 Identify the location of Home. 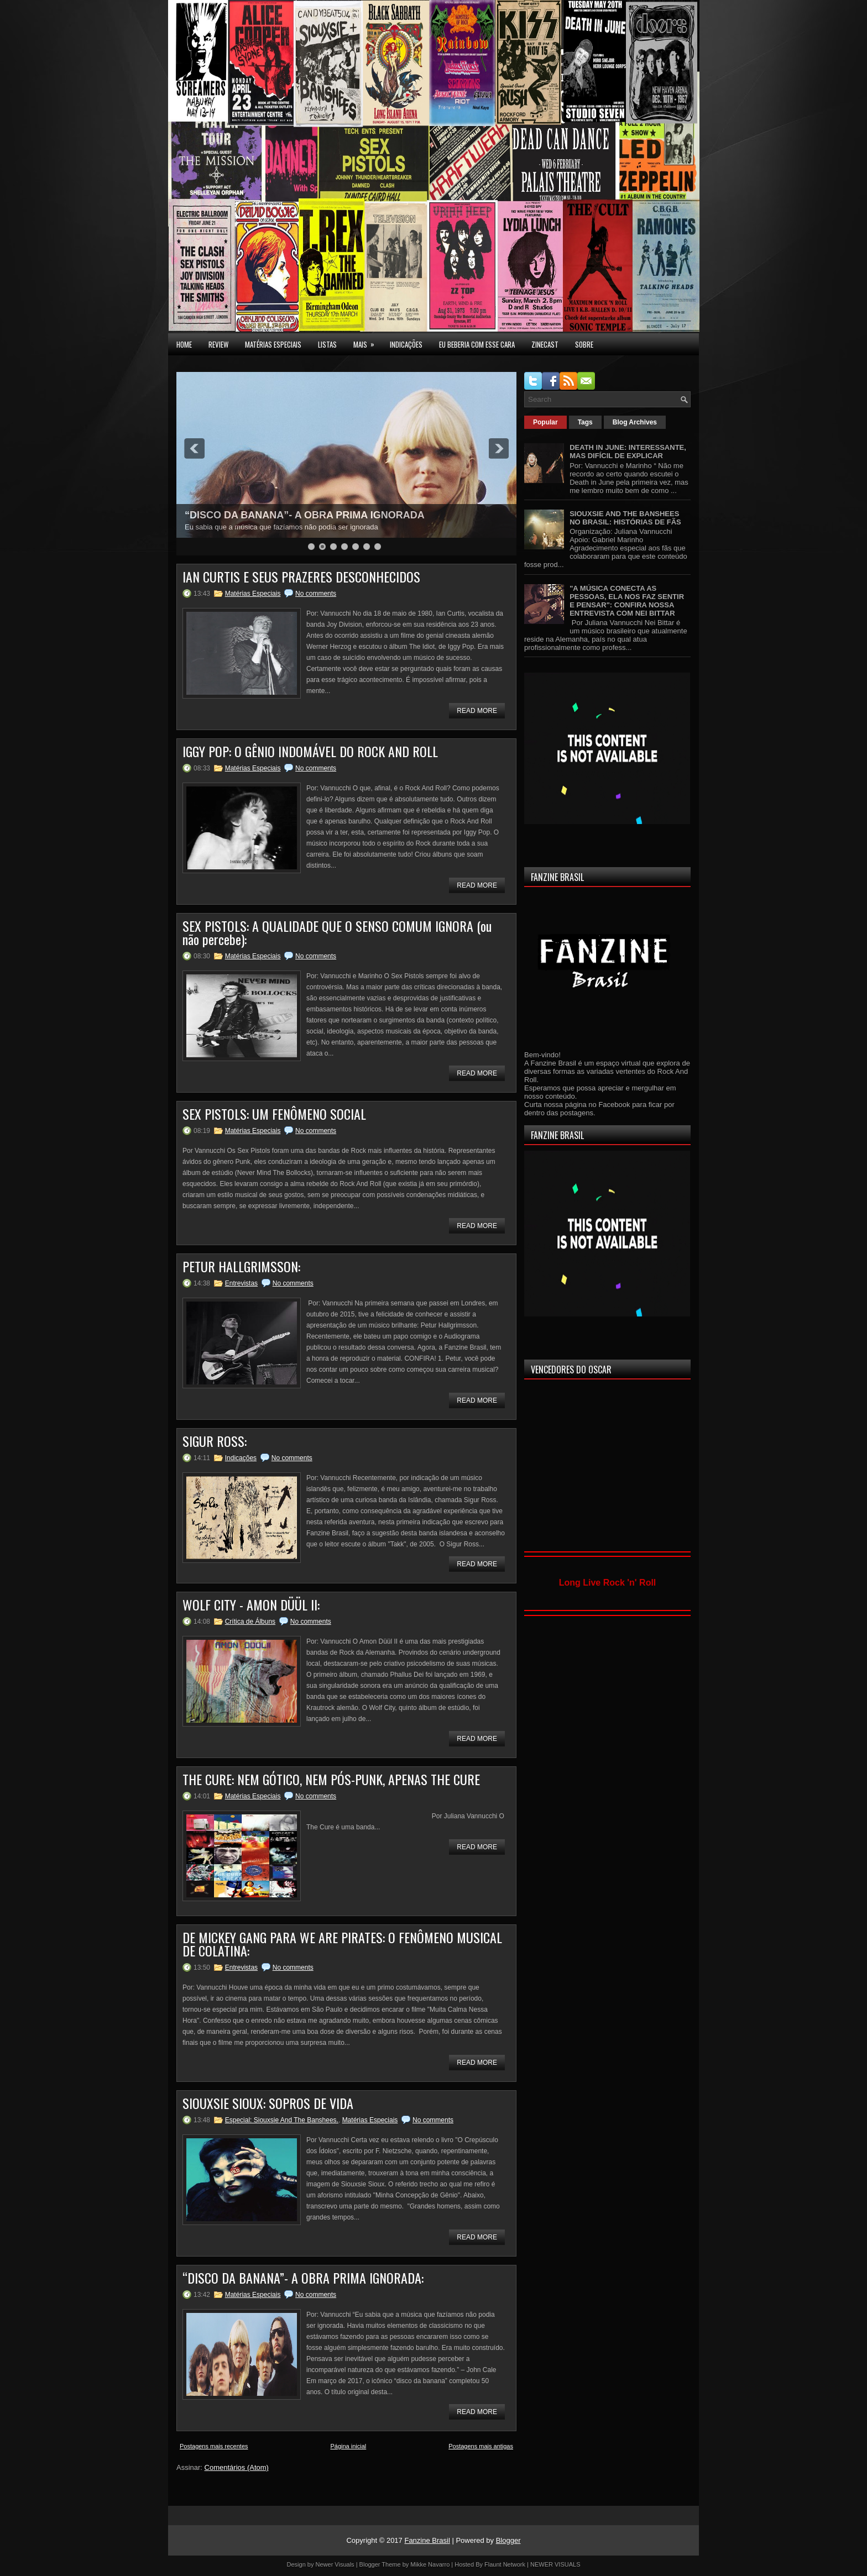
(184, 344).